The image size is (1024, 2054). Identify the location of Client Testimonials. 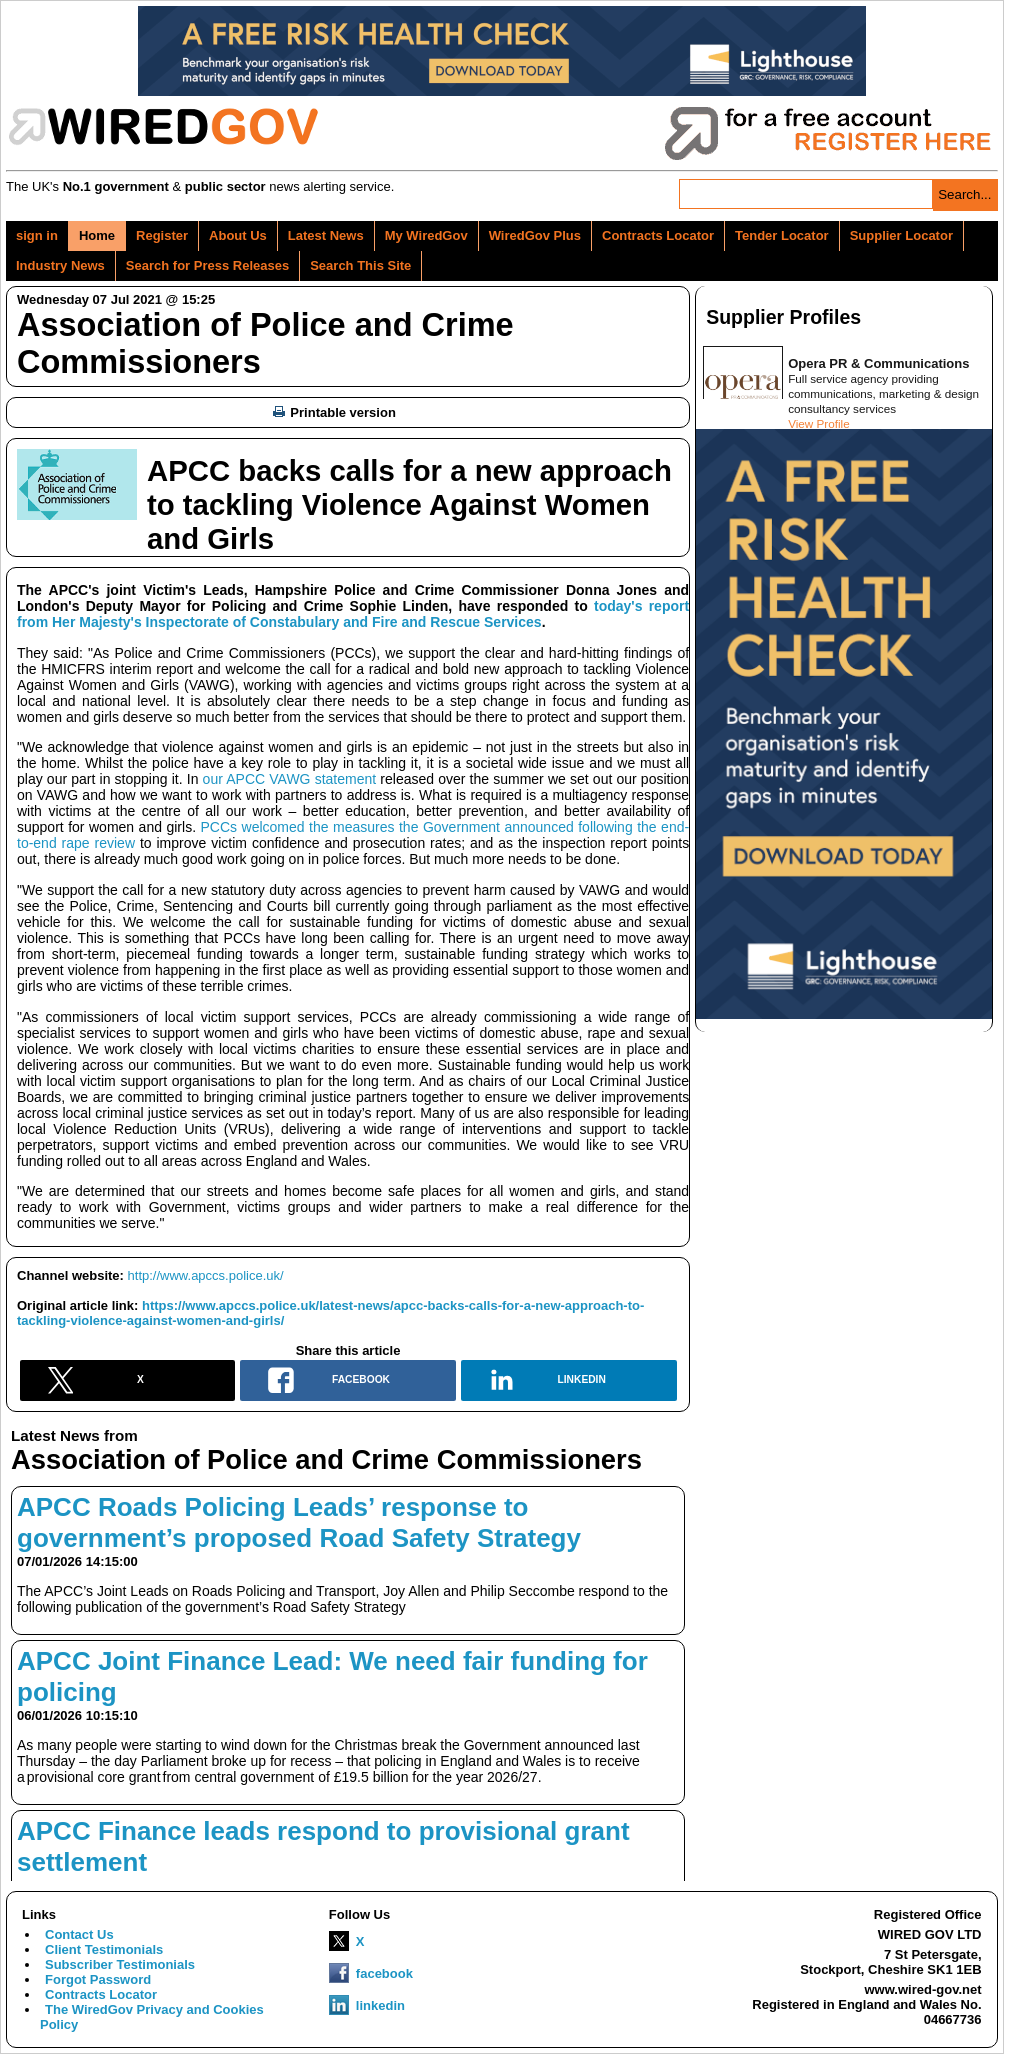
(104, 1949).